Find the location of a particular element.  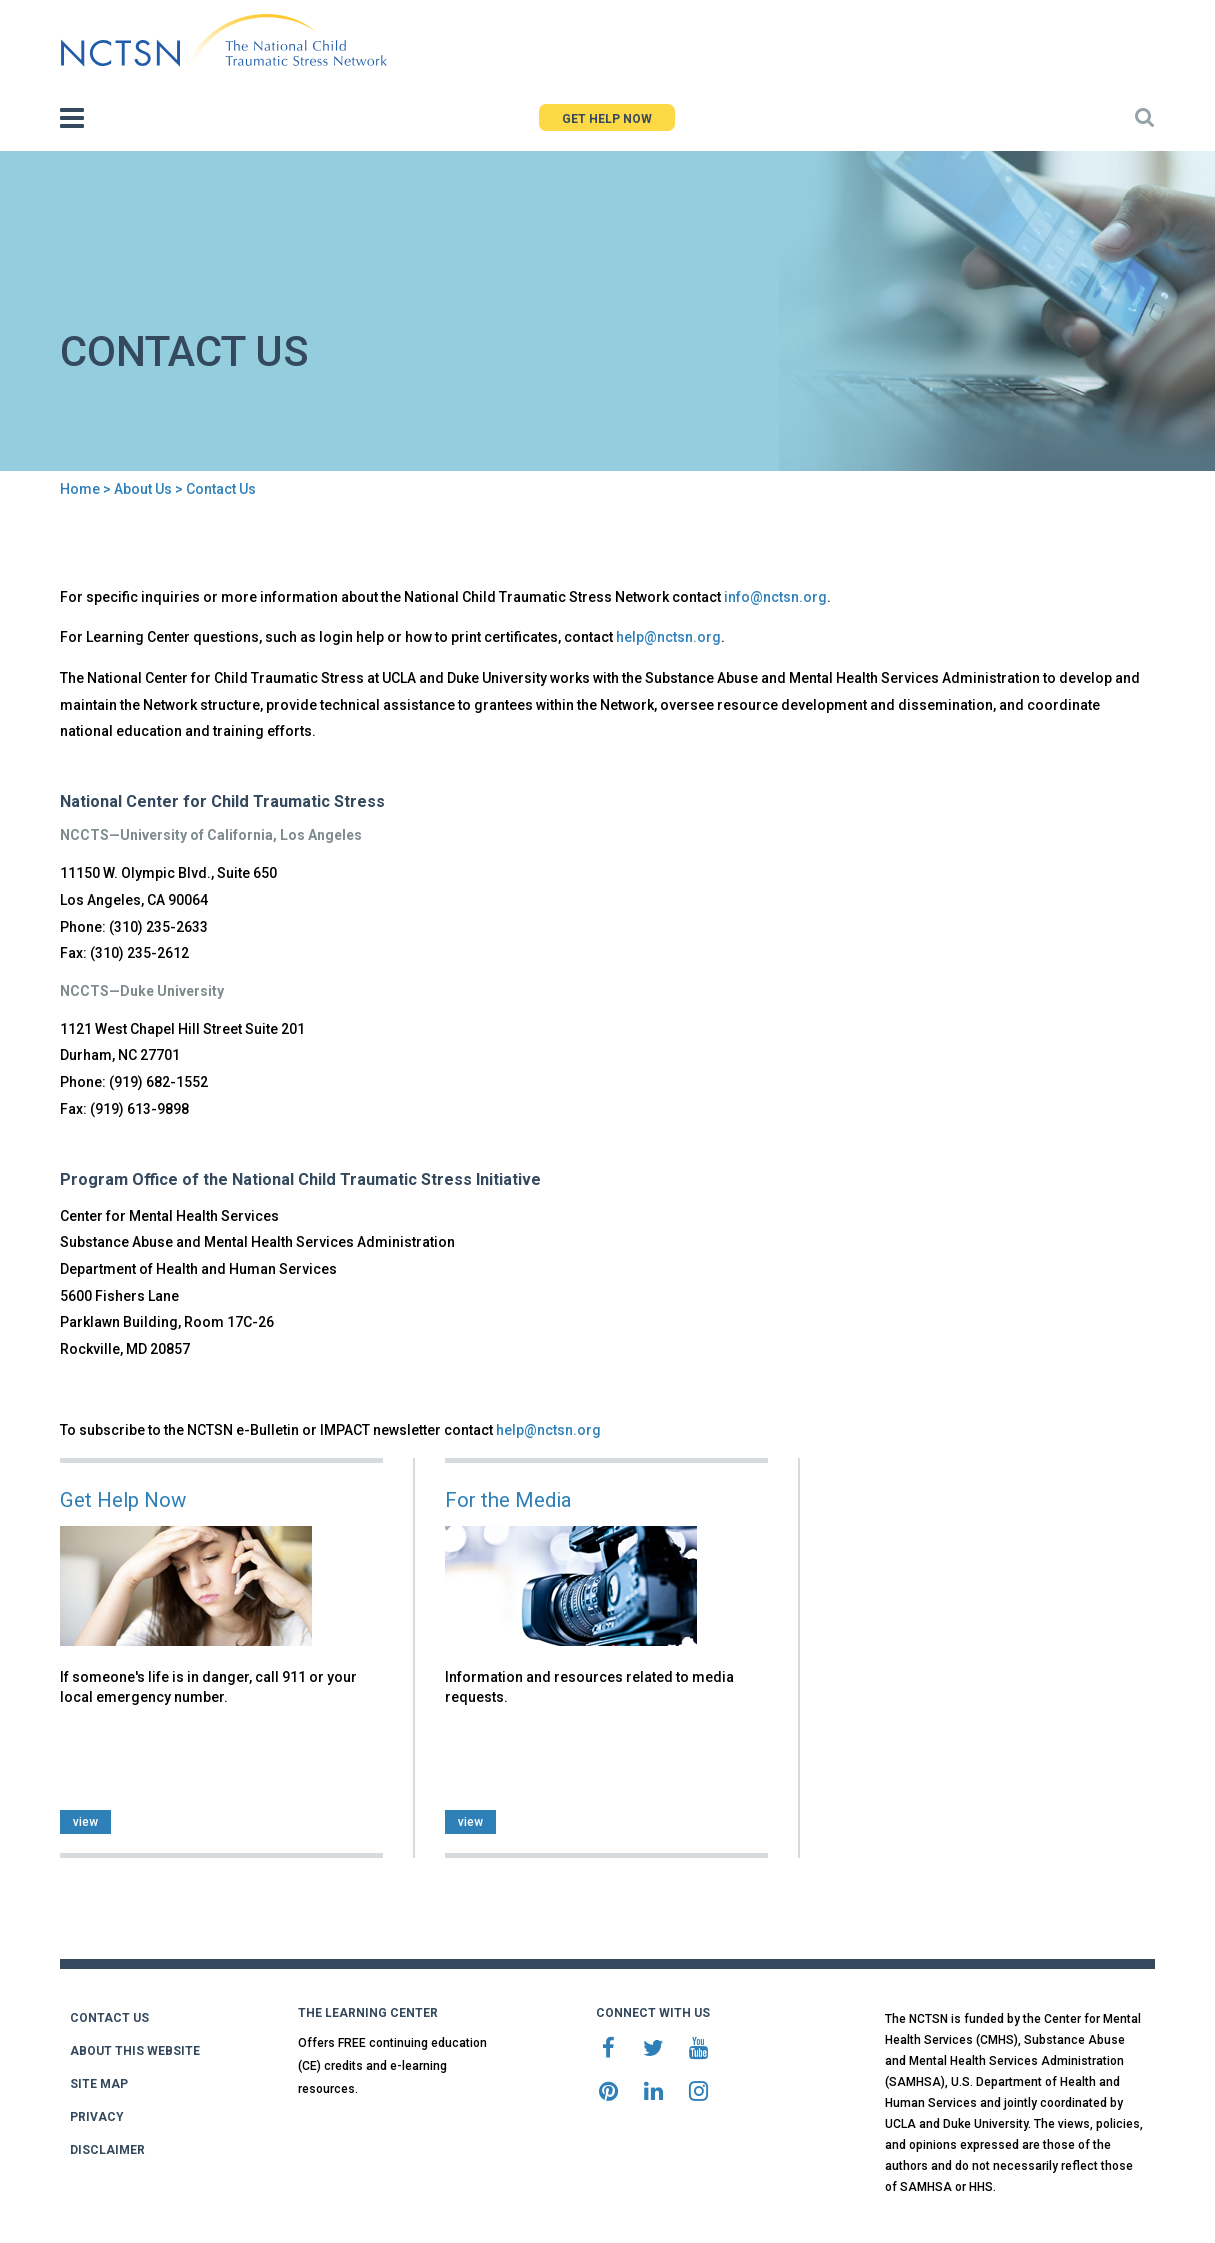

THE LEARNING CENTER is located at coordinates (368, 2013).